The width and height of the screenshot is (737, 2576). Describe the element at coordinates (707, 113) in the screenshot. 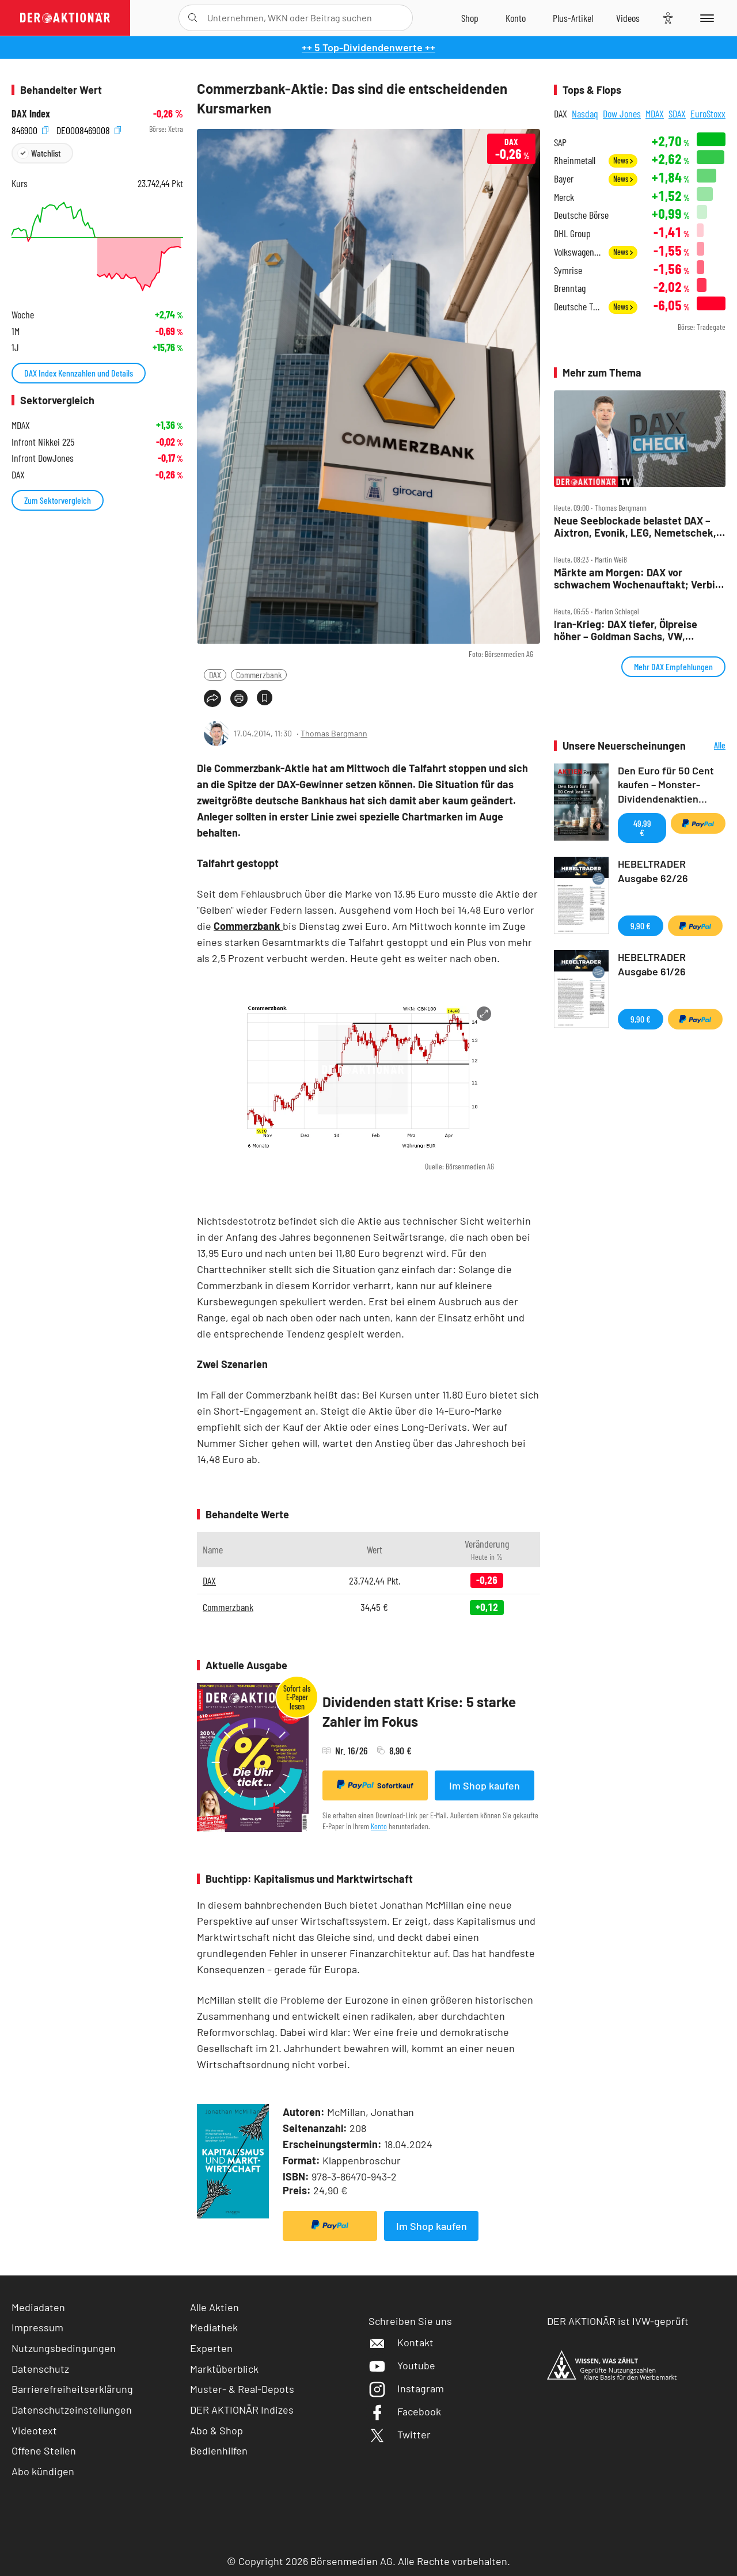

I see `EuroStoxx` at that location.